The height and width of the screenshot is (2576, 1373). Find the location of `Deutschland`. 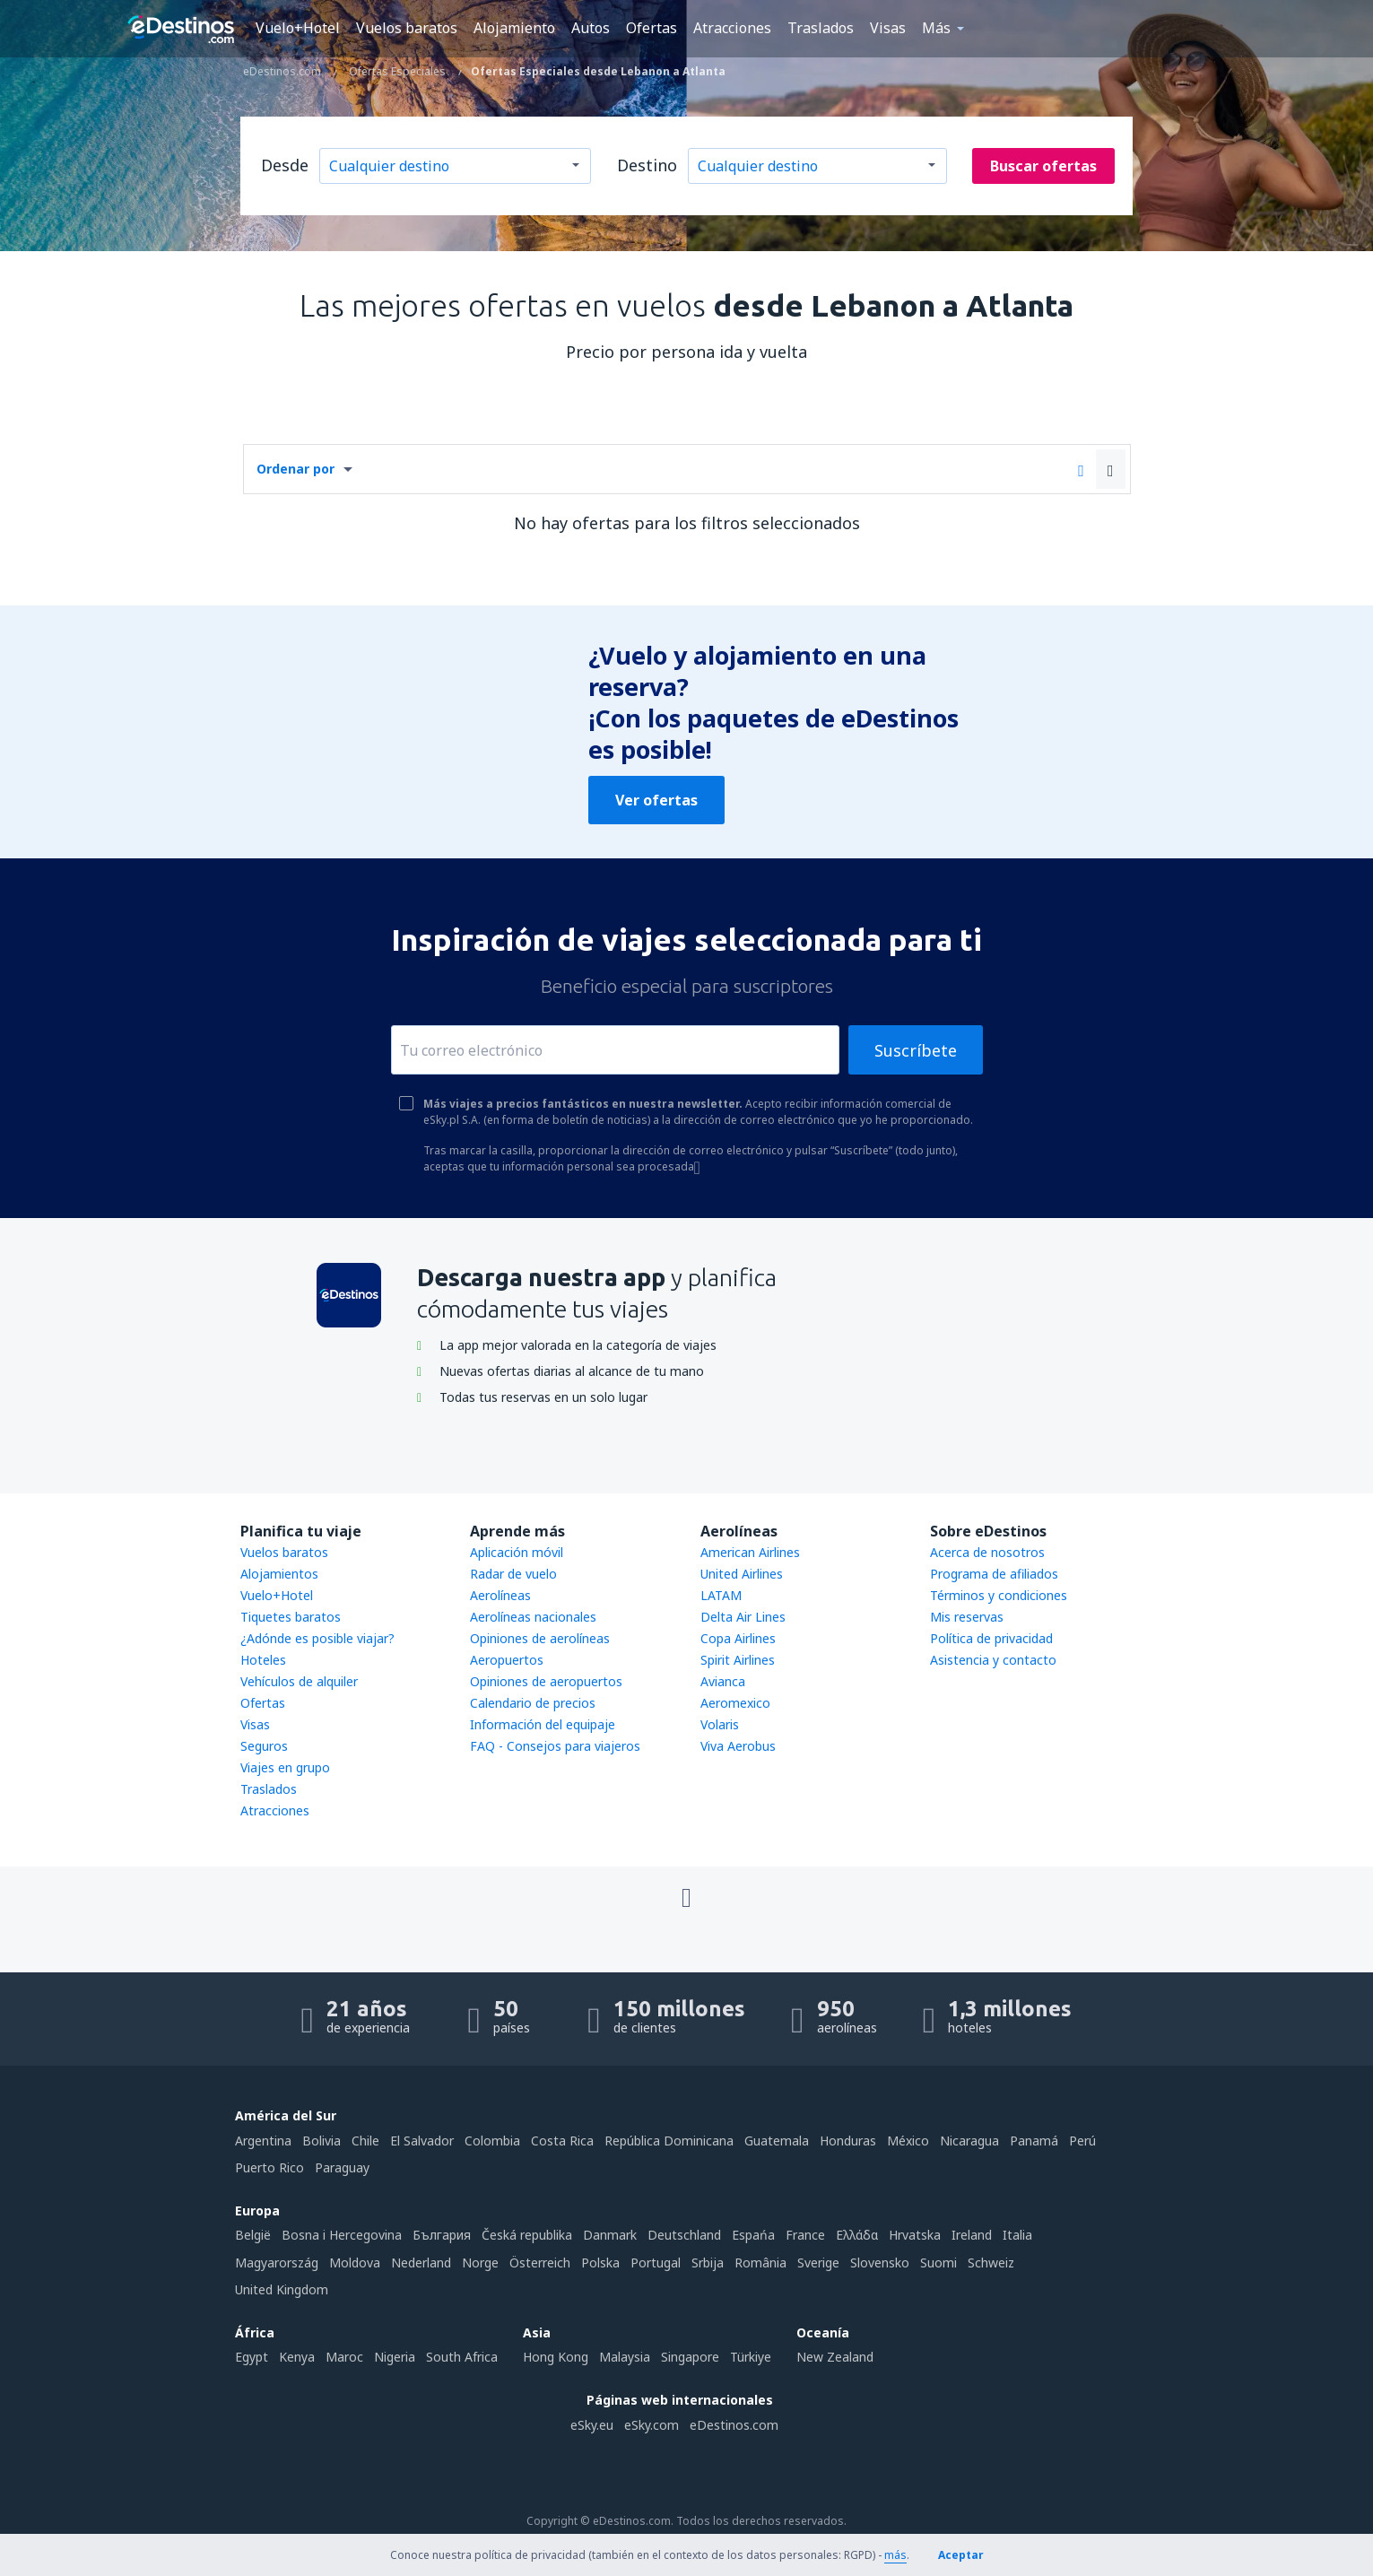

Deutschland is located at coordinates (684, 2234).